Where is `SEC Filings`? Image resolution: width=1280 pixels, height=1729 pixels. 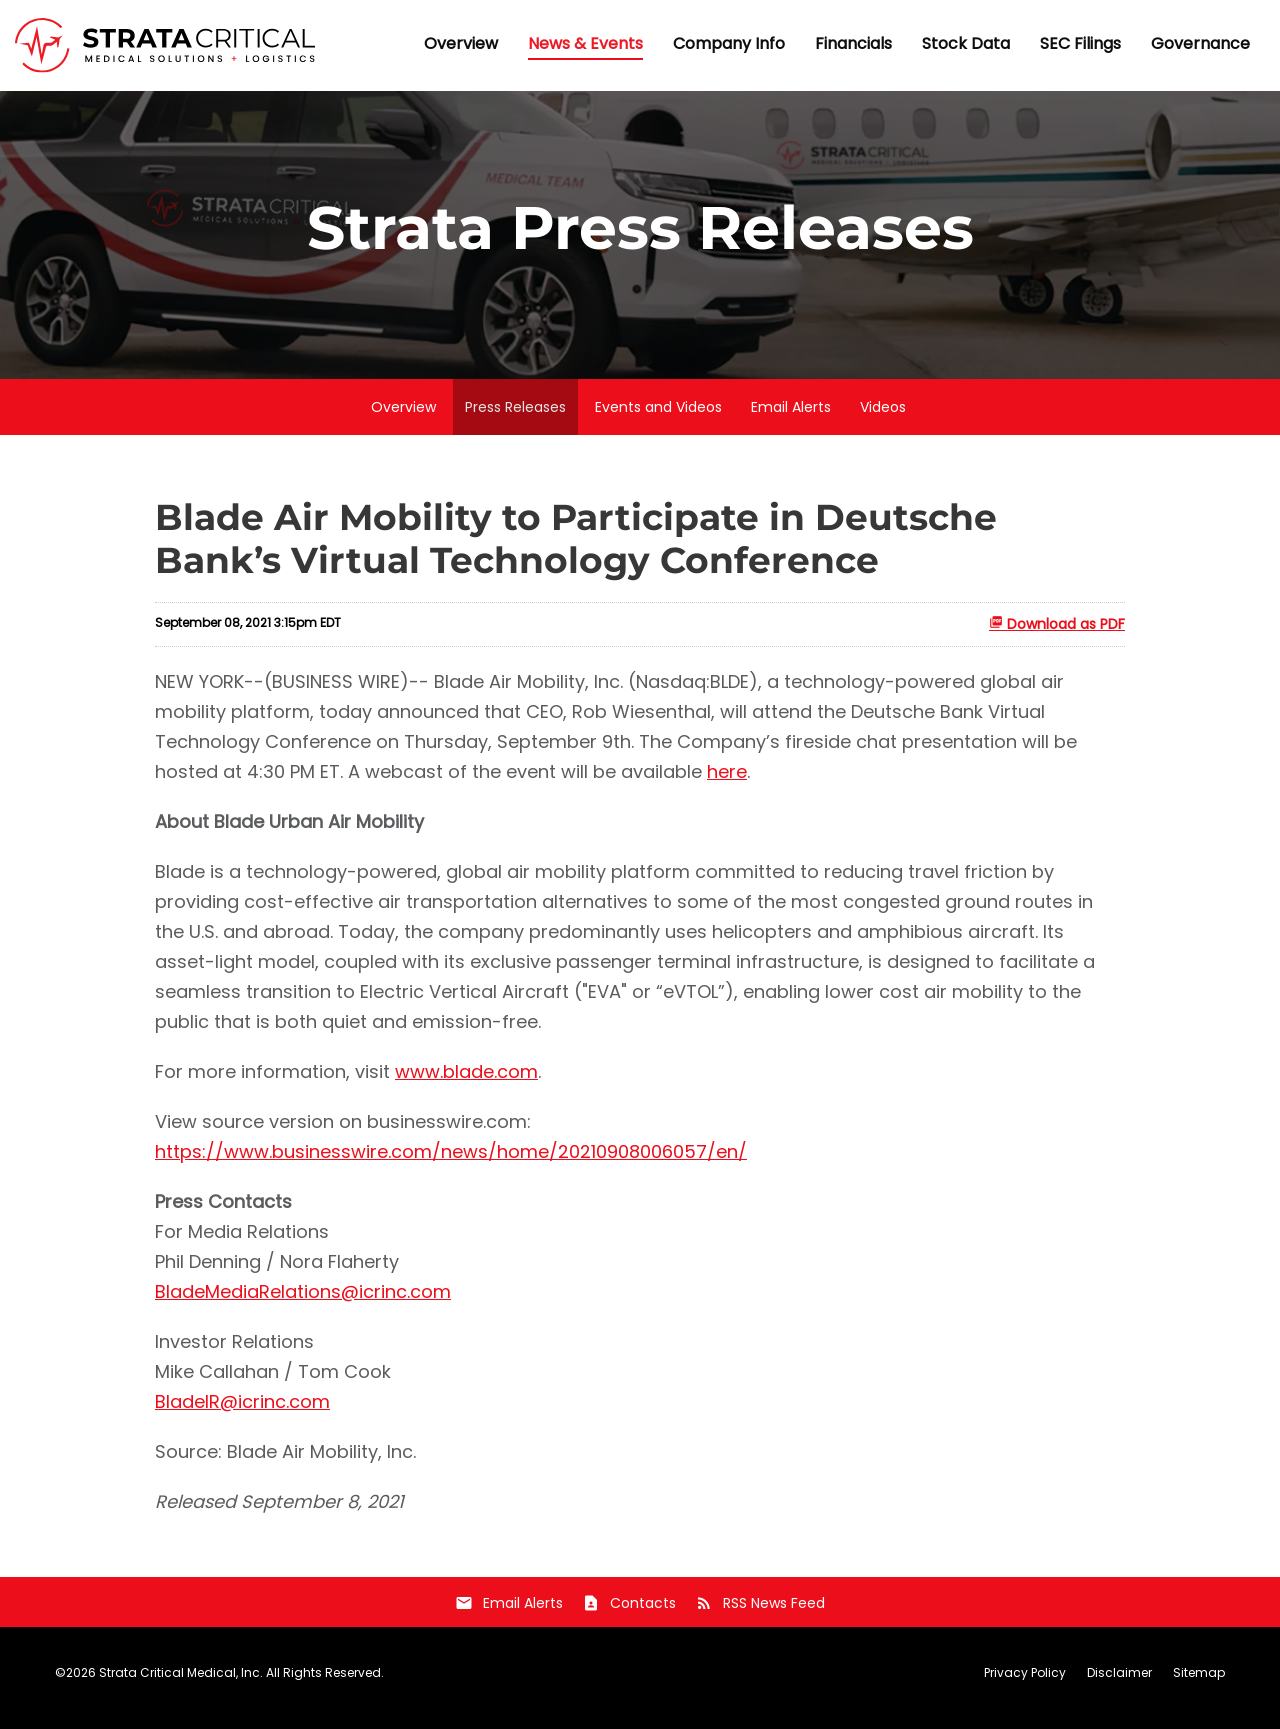 SEC Filings is located at coordinates (1080, 43).